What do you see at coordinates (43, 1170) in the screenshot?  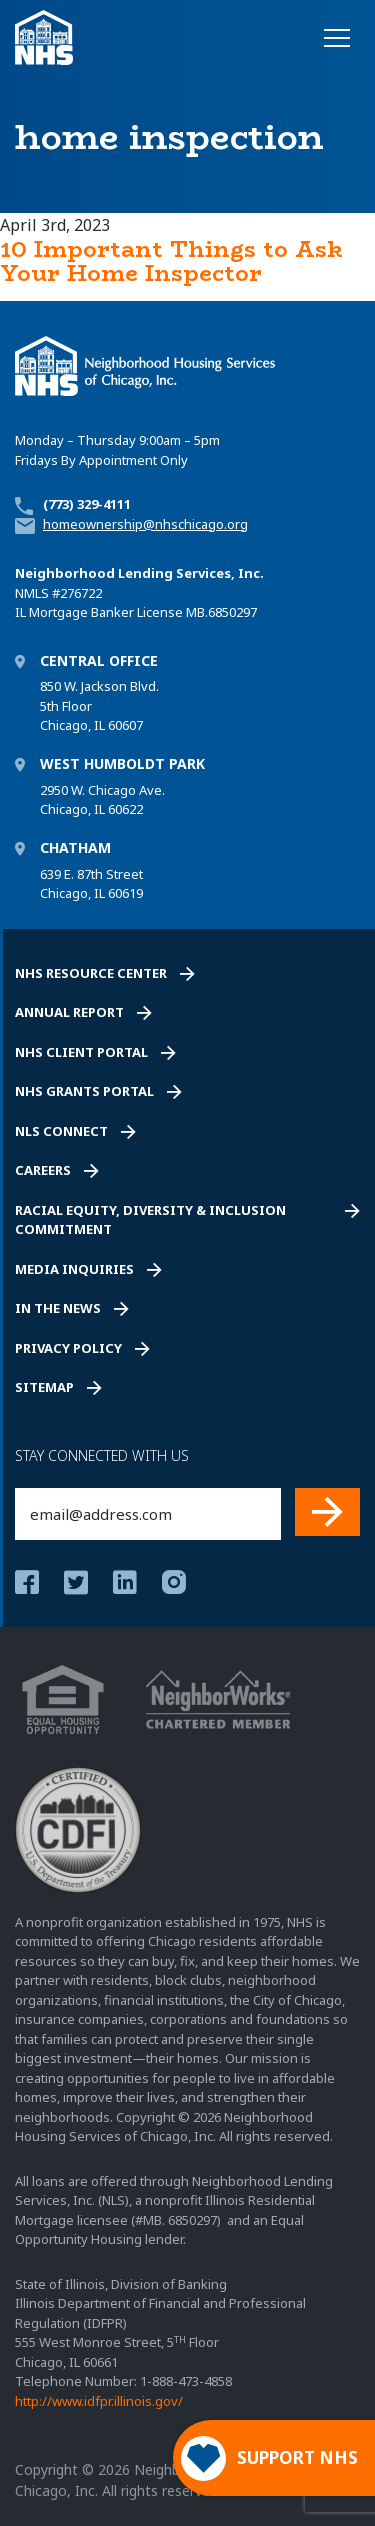 I see `Careers` at bounding box center [43, 1170].